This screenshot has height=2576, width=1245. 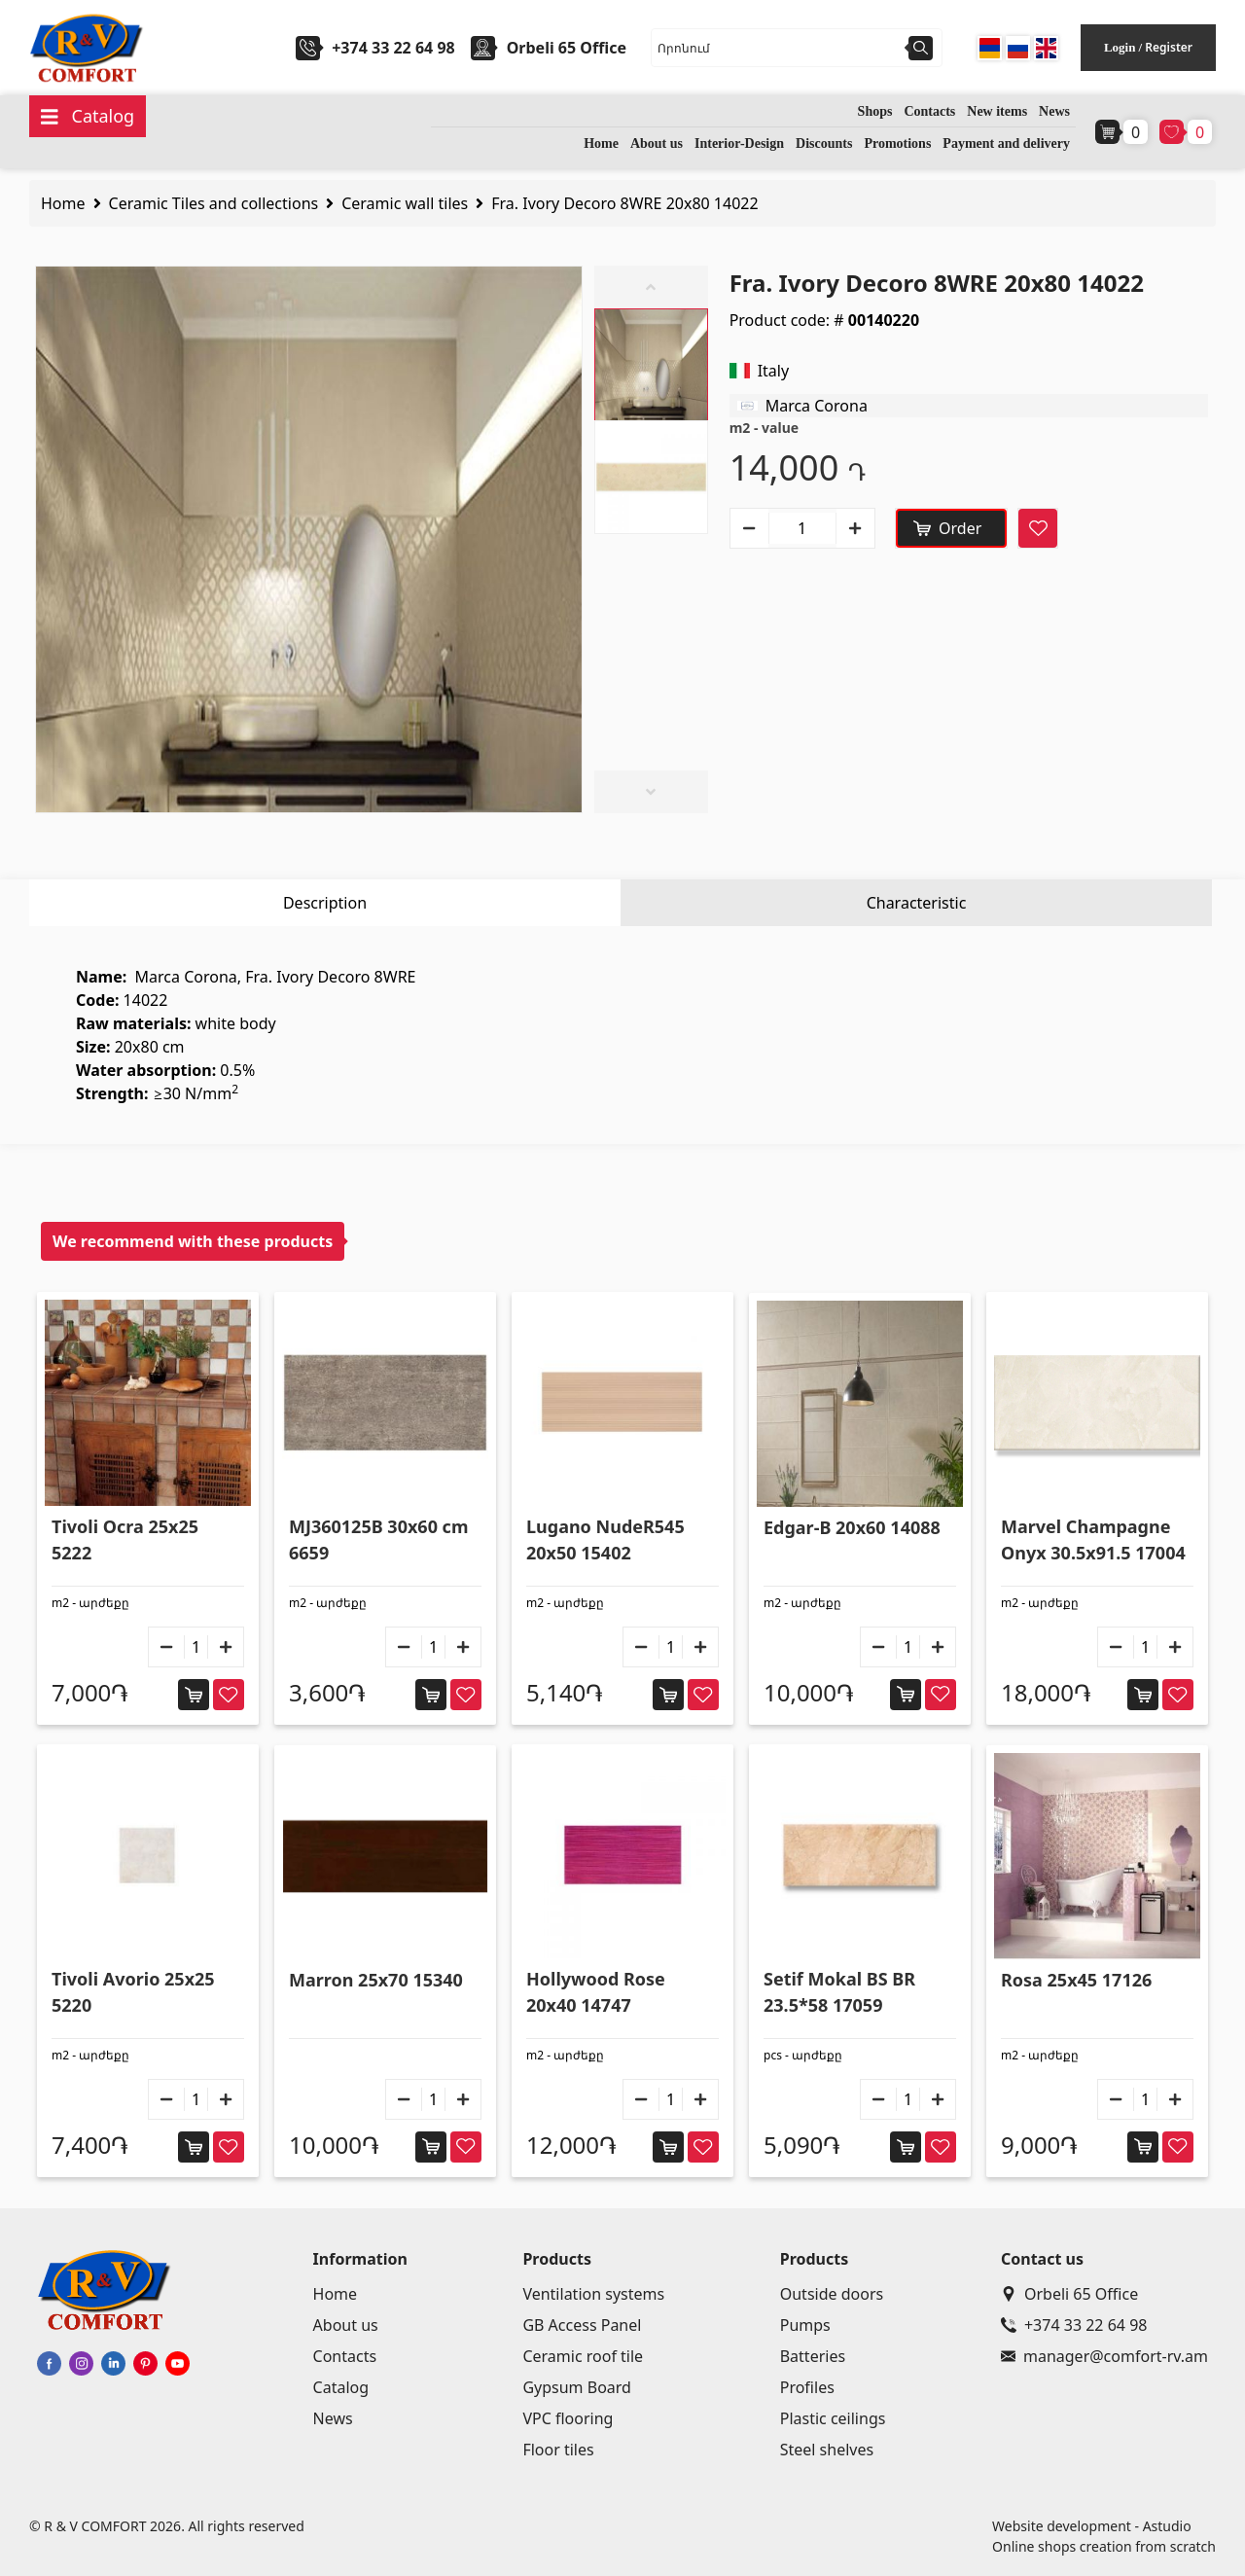 I want to click on Marron 25x70 15340, so click(x=376, y=1979).